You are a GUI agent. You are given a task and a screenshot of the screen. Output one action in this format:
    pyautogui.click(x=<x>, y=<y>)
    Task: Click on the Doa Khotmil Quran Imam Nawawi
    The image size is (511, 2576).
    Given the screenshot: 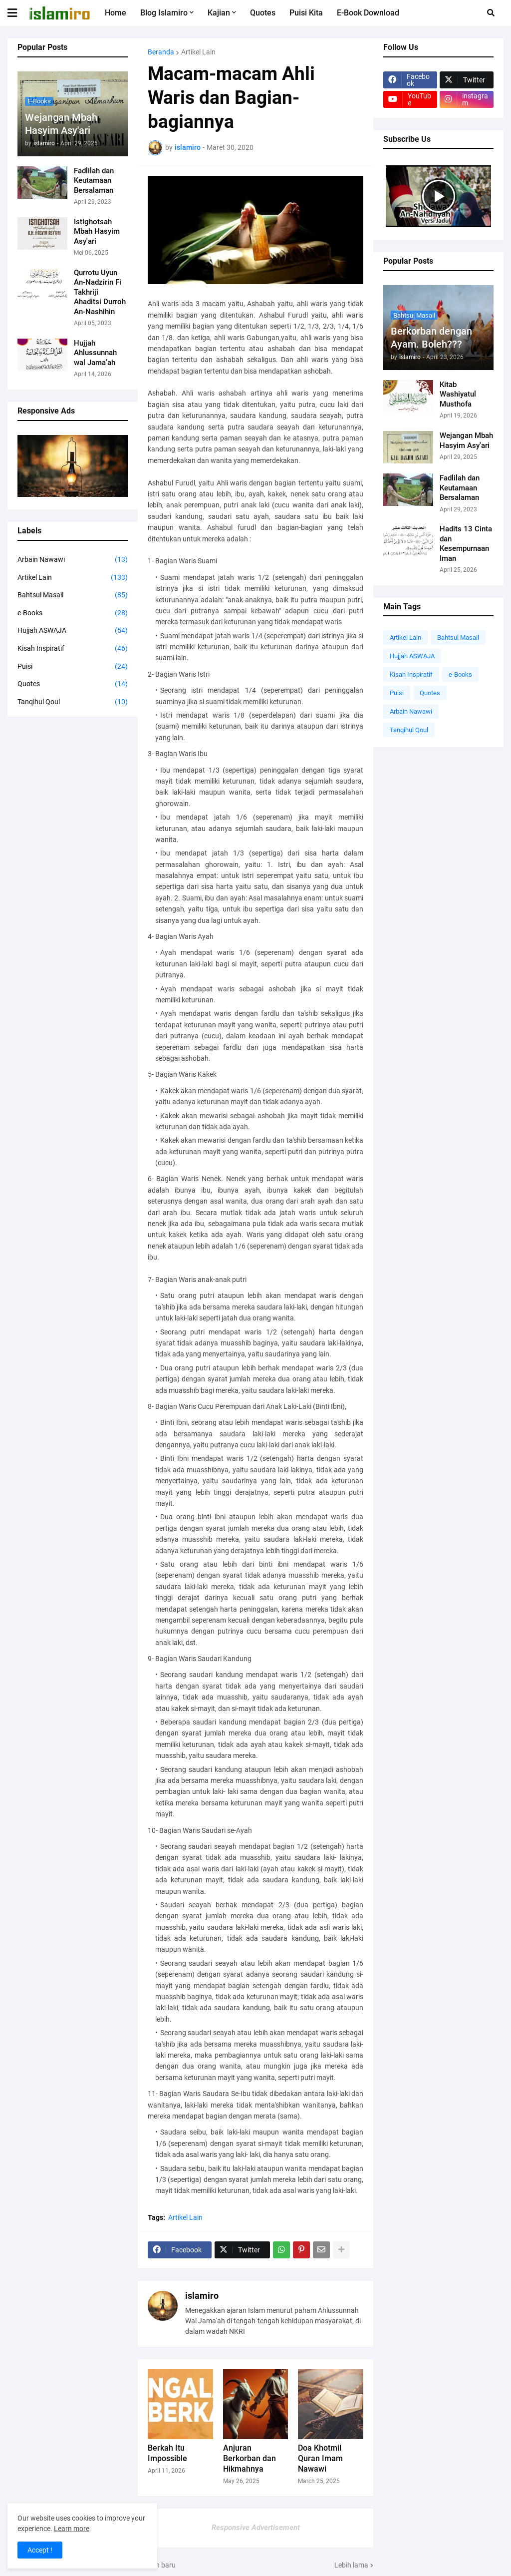 What is the action you would take?
    pyautogui.click(x=320, y=2458)
    